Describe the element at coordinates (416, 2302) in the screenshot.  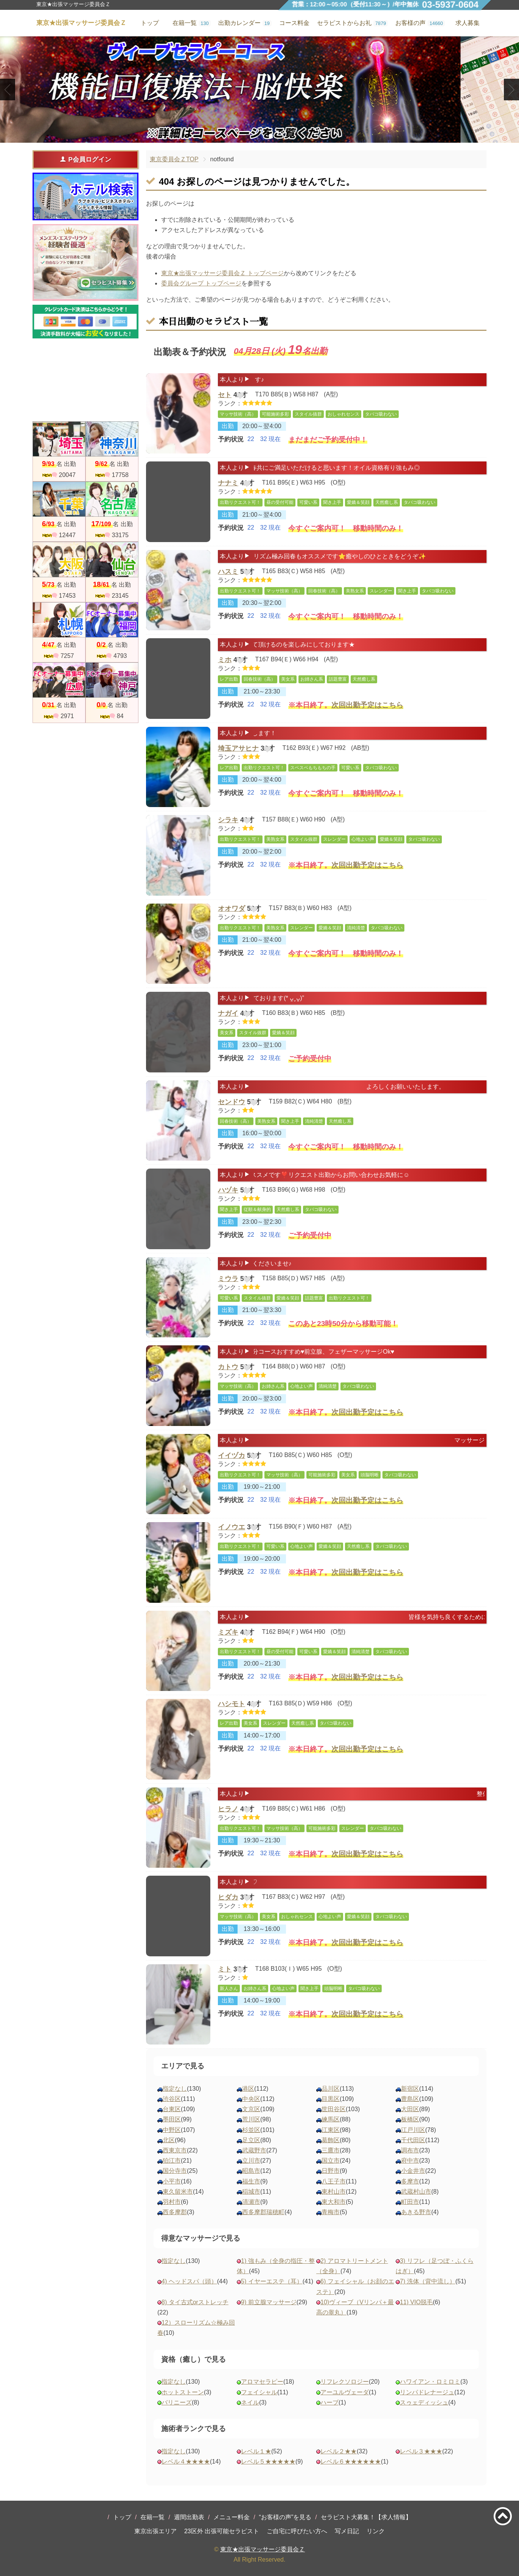
I see `11) VIO脱毛` at that location.